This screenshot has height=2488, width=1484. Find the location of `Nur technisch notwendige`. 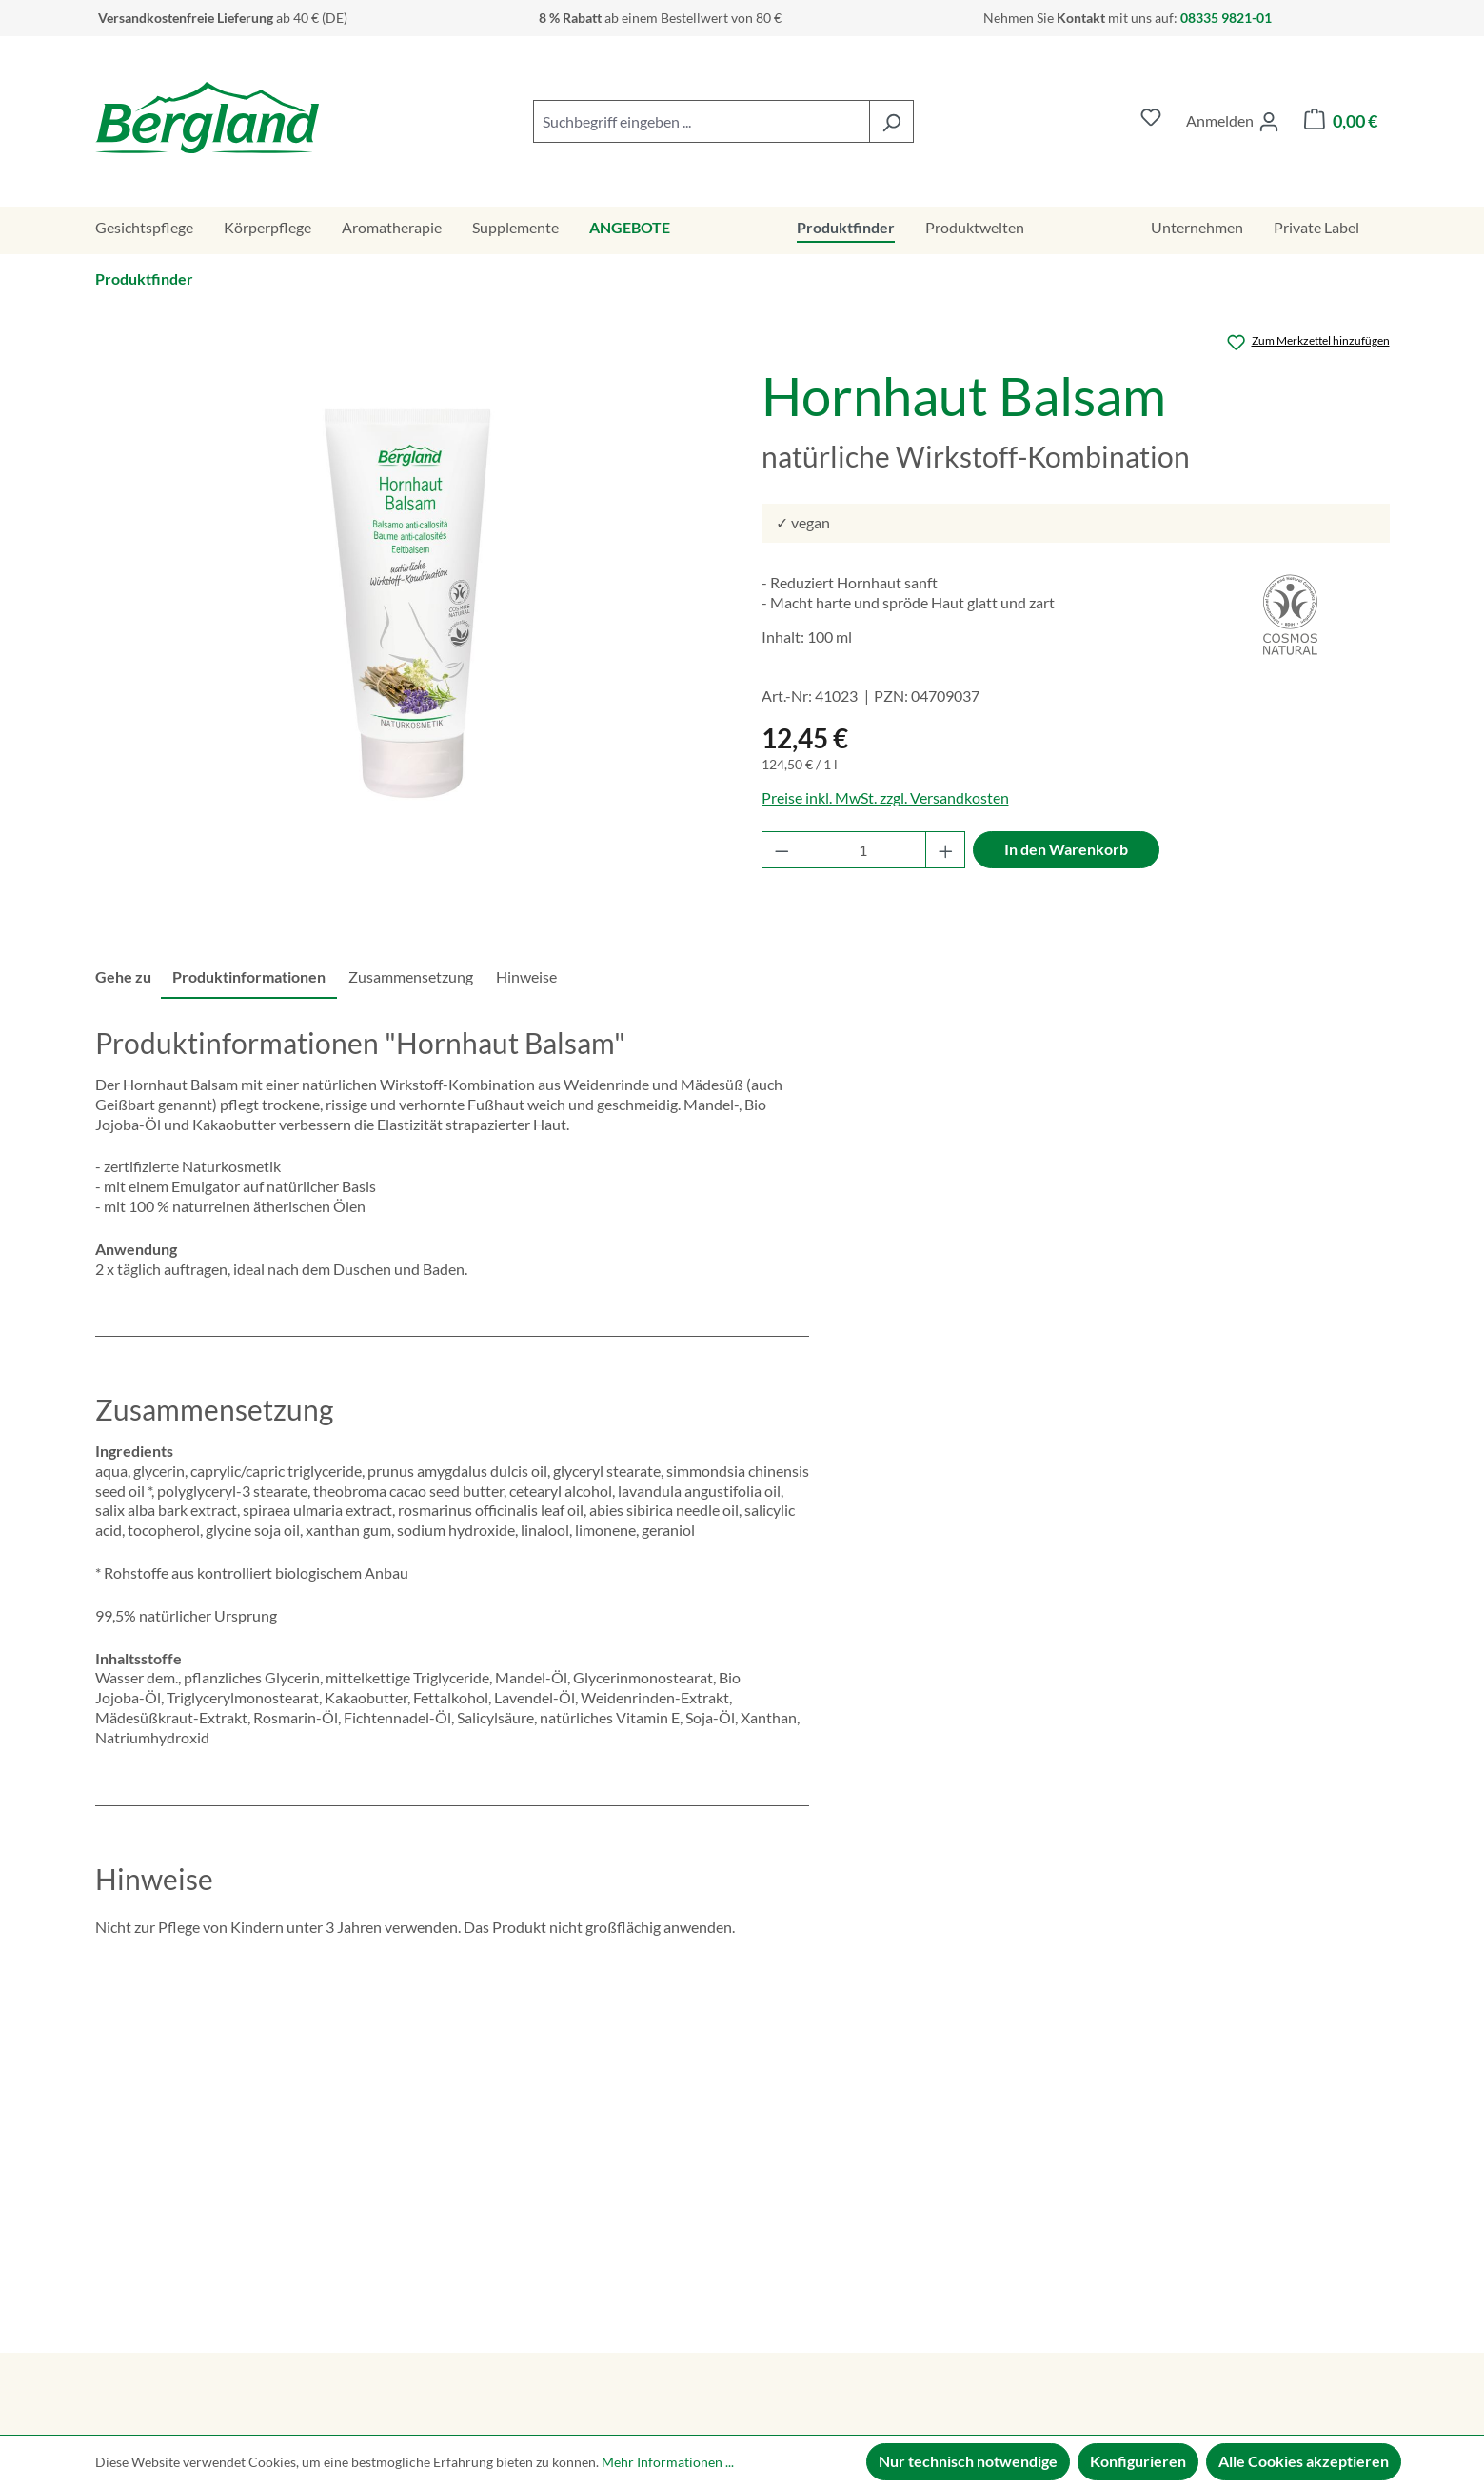

Nur technisch notwendige is located at coordinates (968, 2461).